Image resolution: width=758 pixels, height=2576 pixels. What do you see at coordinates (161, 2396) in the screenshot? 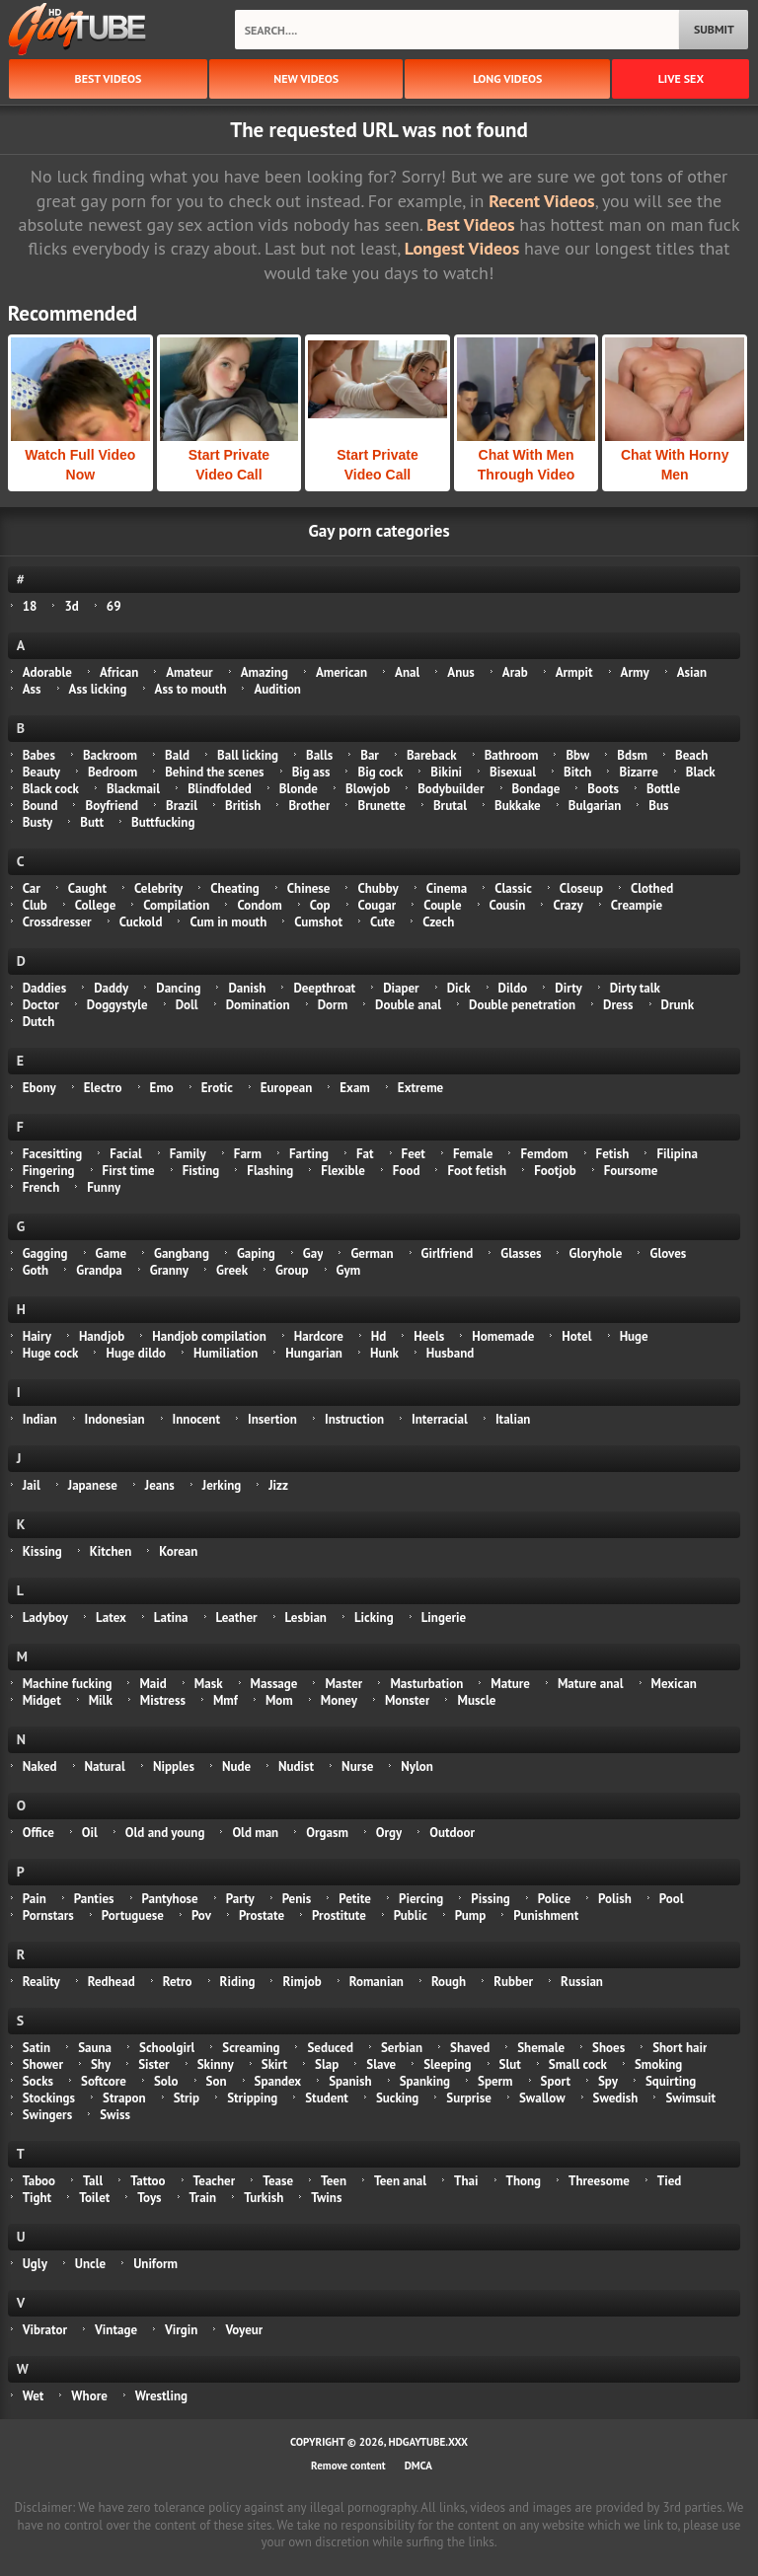
I see `Wrestling` at bounding box center [161, 2396].